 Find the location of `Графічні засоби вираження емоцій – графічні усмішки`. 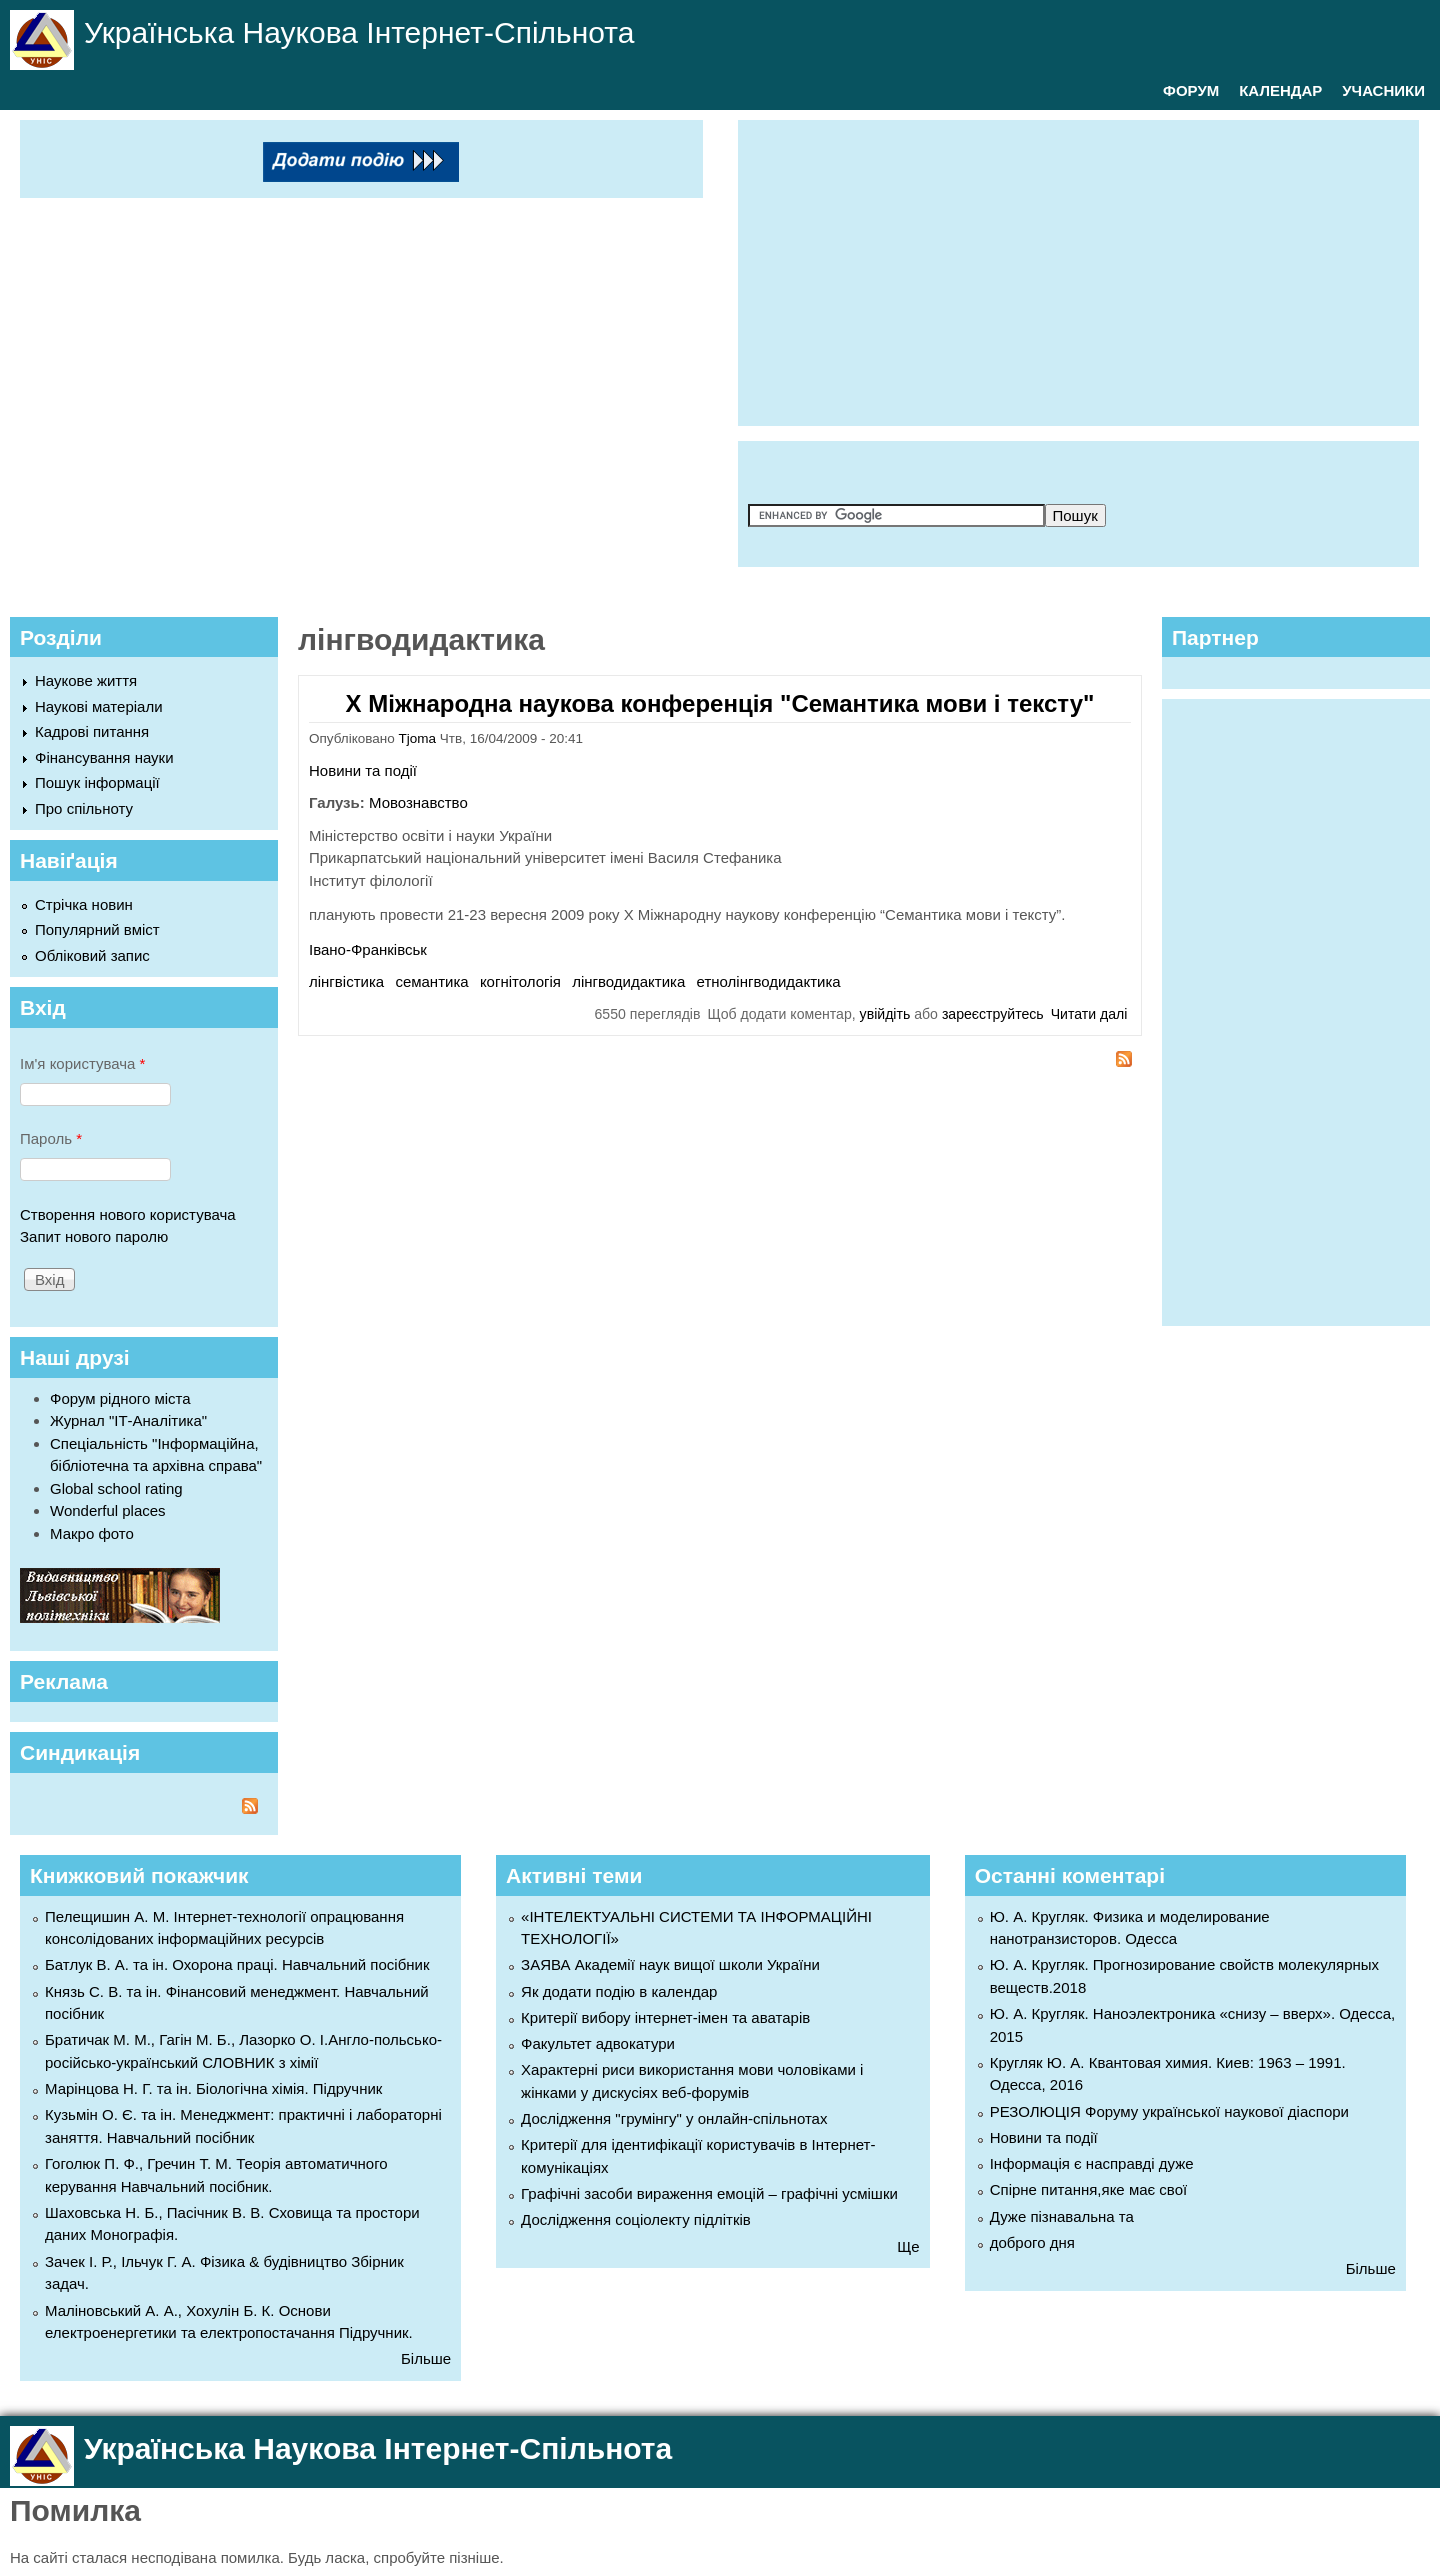

Графічні засоби вираження емоцій – графічні усмішки is located at coordinates (709, 2193).